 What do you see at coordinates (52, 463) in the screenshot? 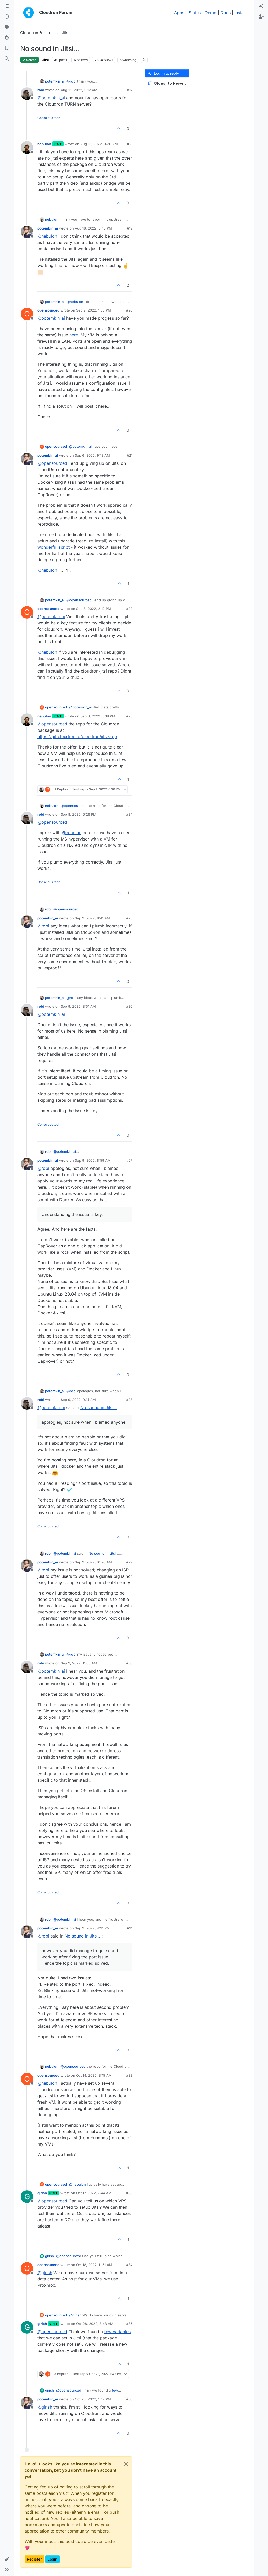
I see `@ [Profile: opensourced]` at bounding box center [52, 463].